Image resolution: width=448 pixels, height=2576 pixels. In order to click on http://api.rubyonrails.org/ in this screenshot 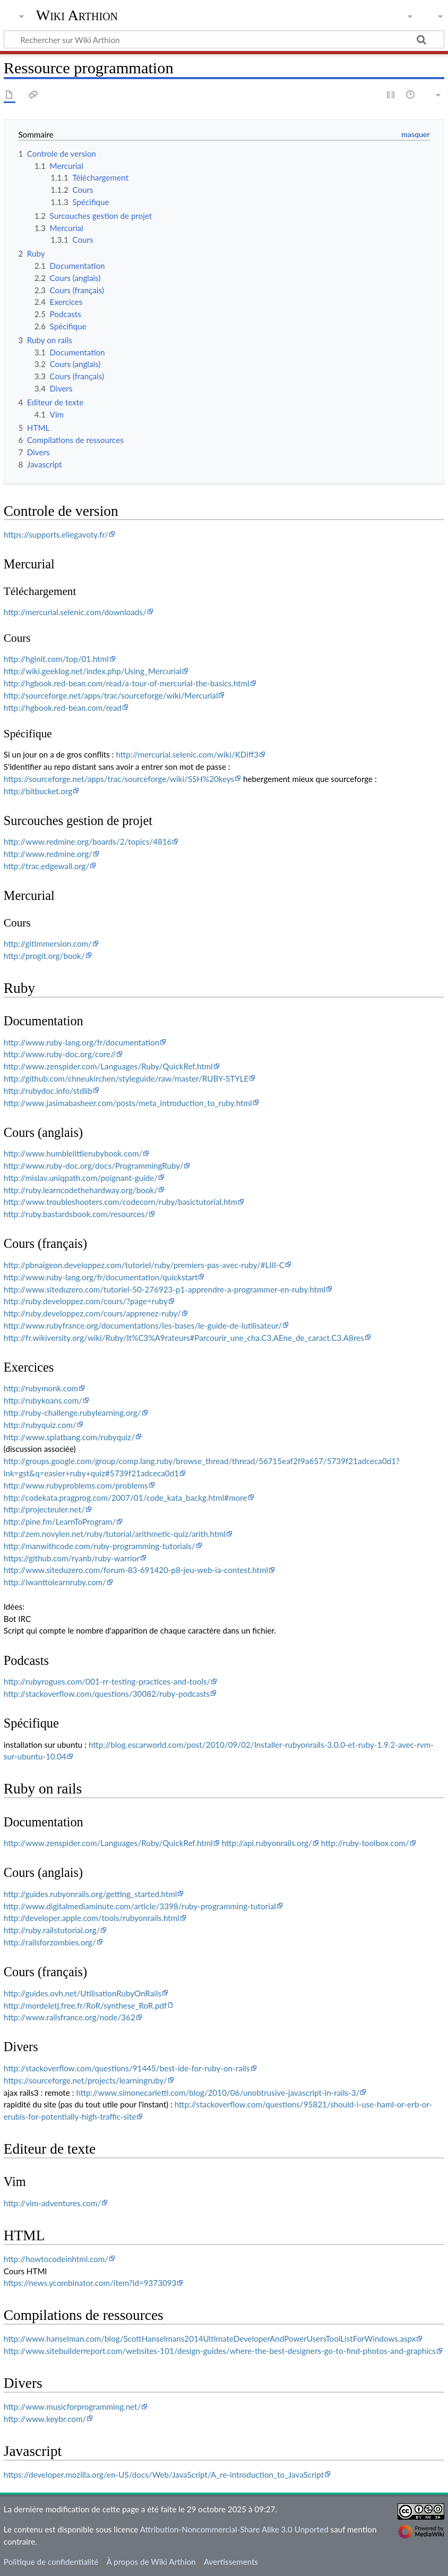, I will do `click(267, 1843)`.